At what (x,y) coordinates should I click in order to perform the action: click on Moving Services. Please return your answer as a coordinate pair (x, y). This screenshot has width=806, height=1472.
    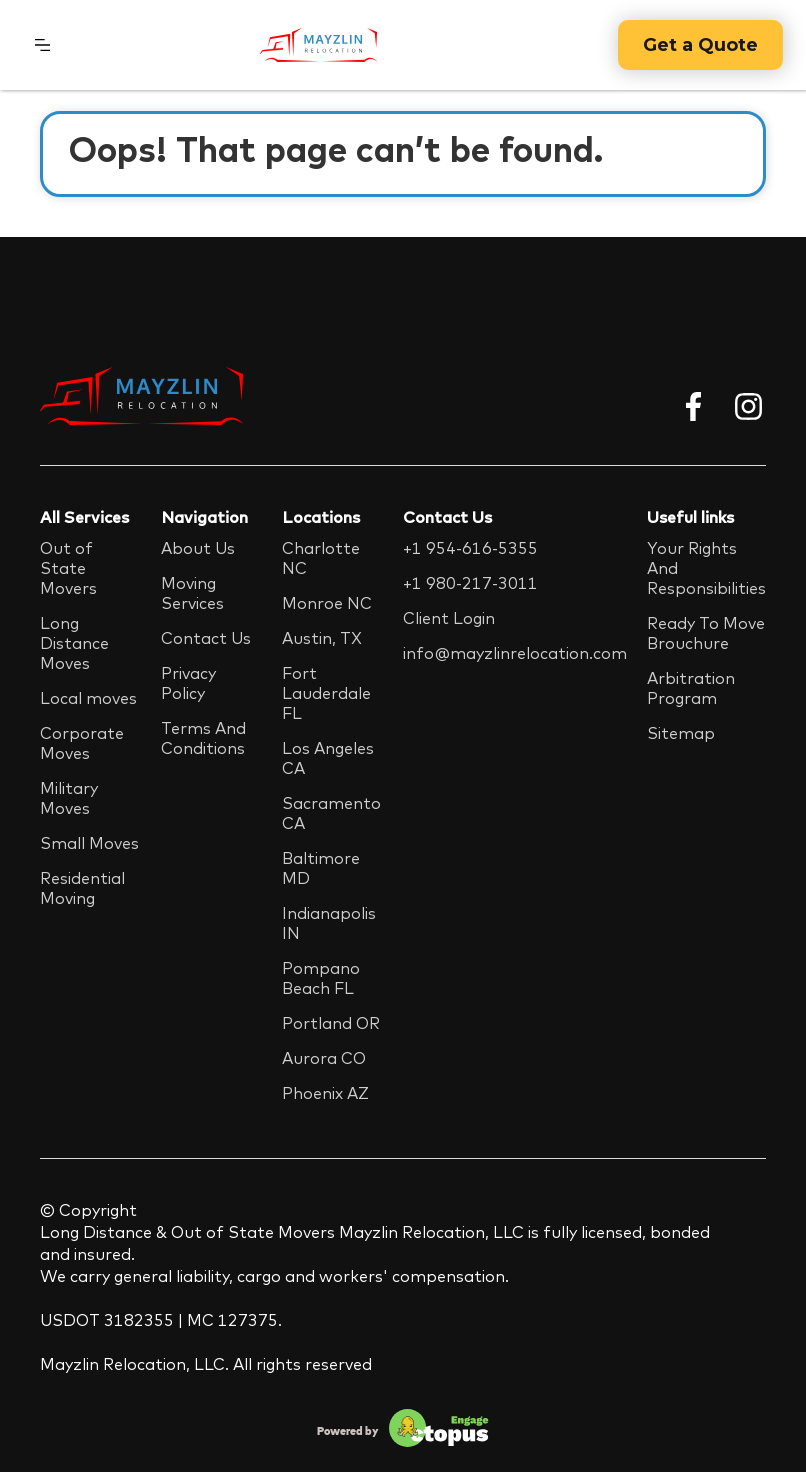
    Looking at the image, I should click on (192, 593).